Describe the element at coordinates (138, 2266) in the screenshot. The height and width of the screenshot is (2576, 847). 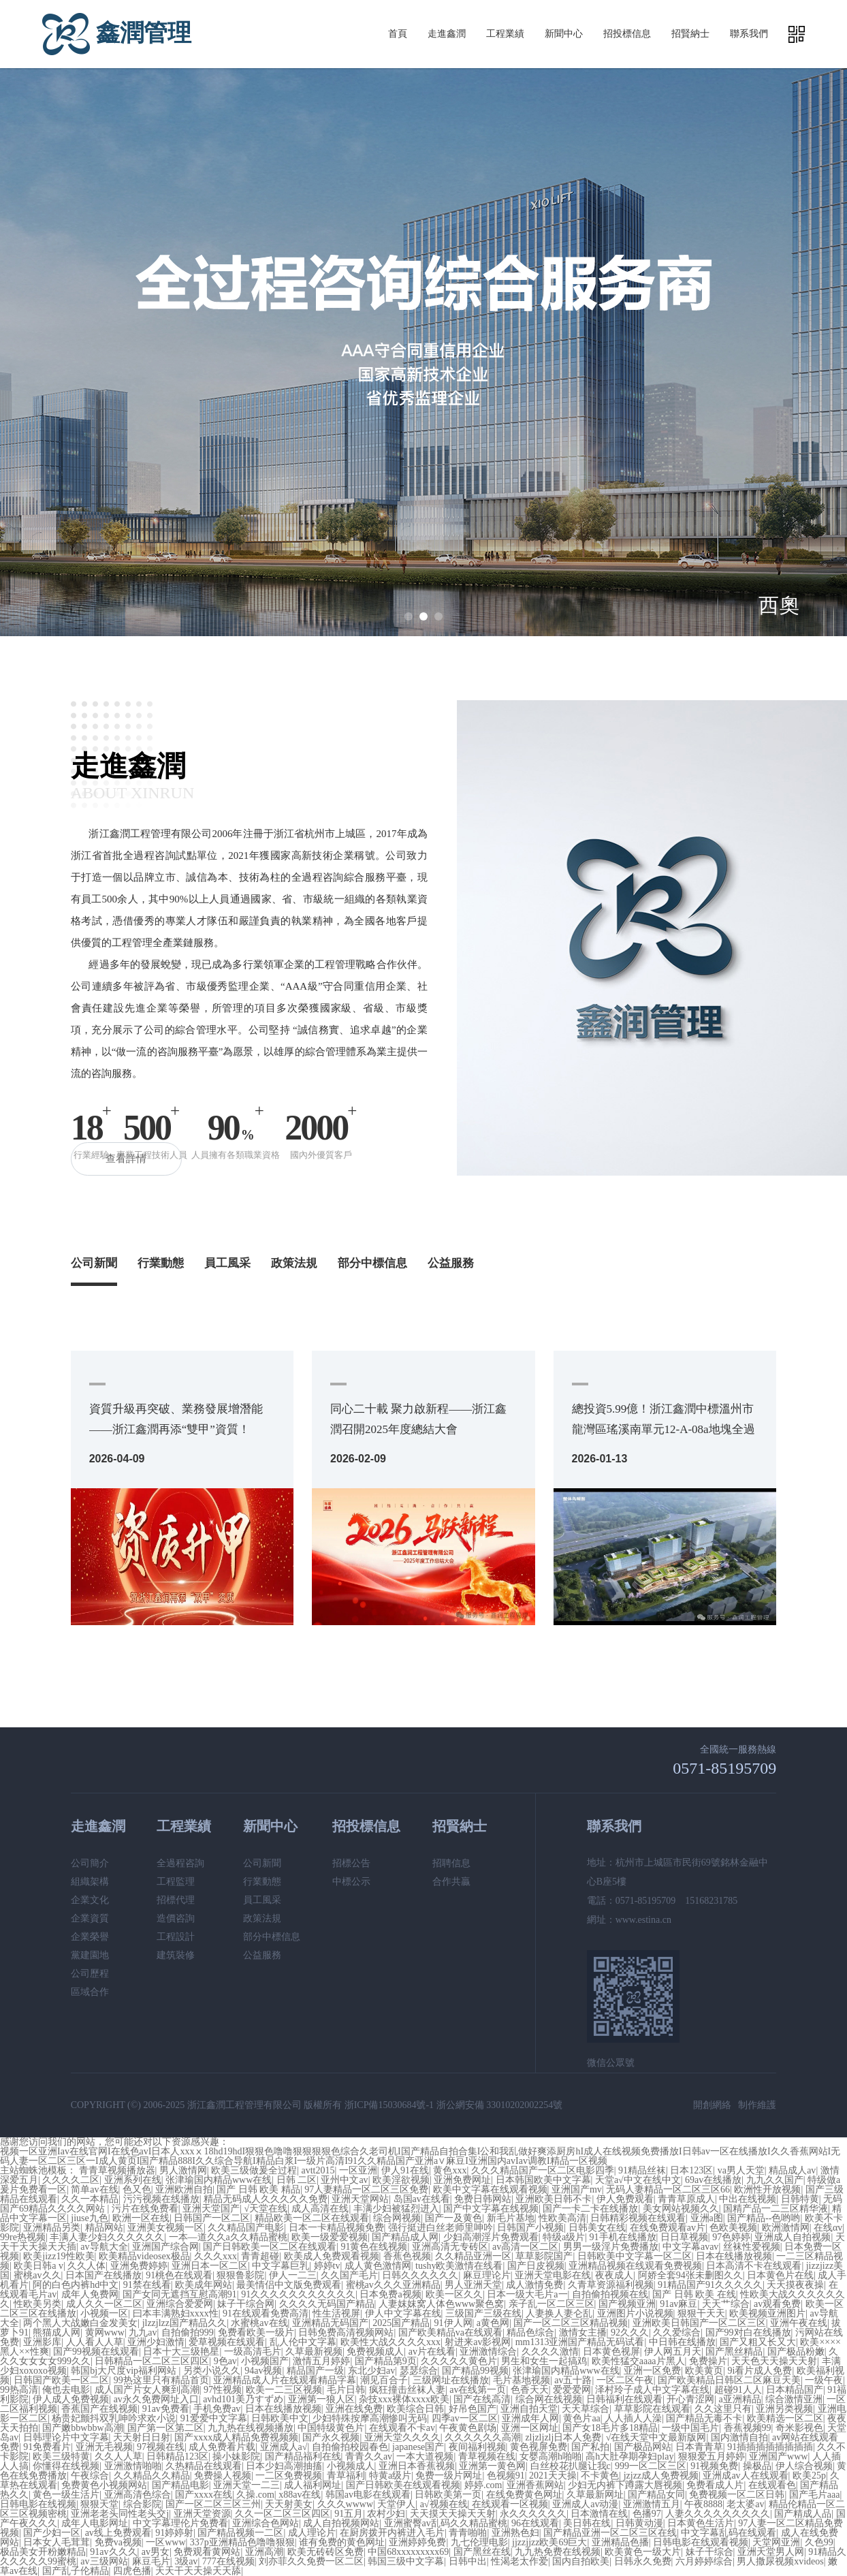
I see `亚洲免费婷婷` at that location.